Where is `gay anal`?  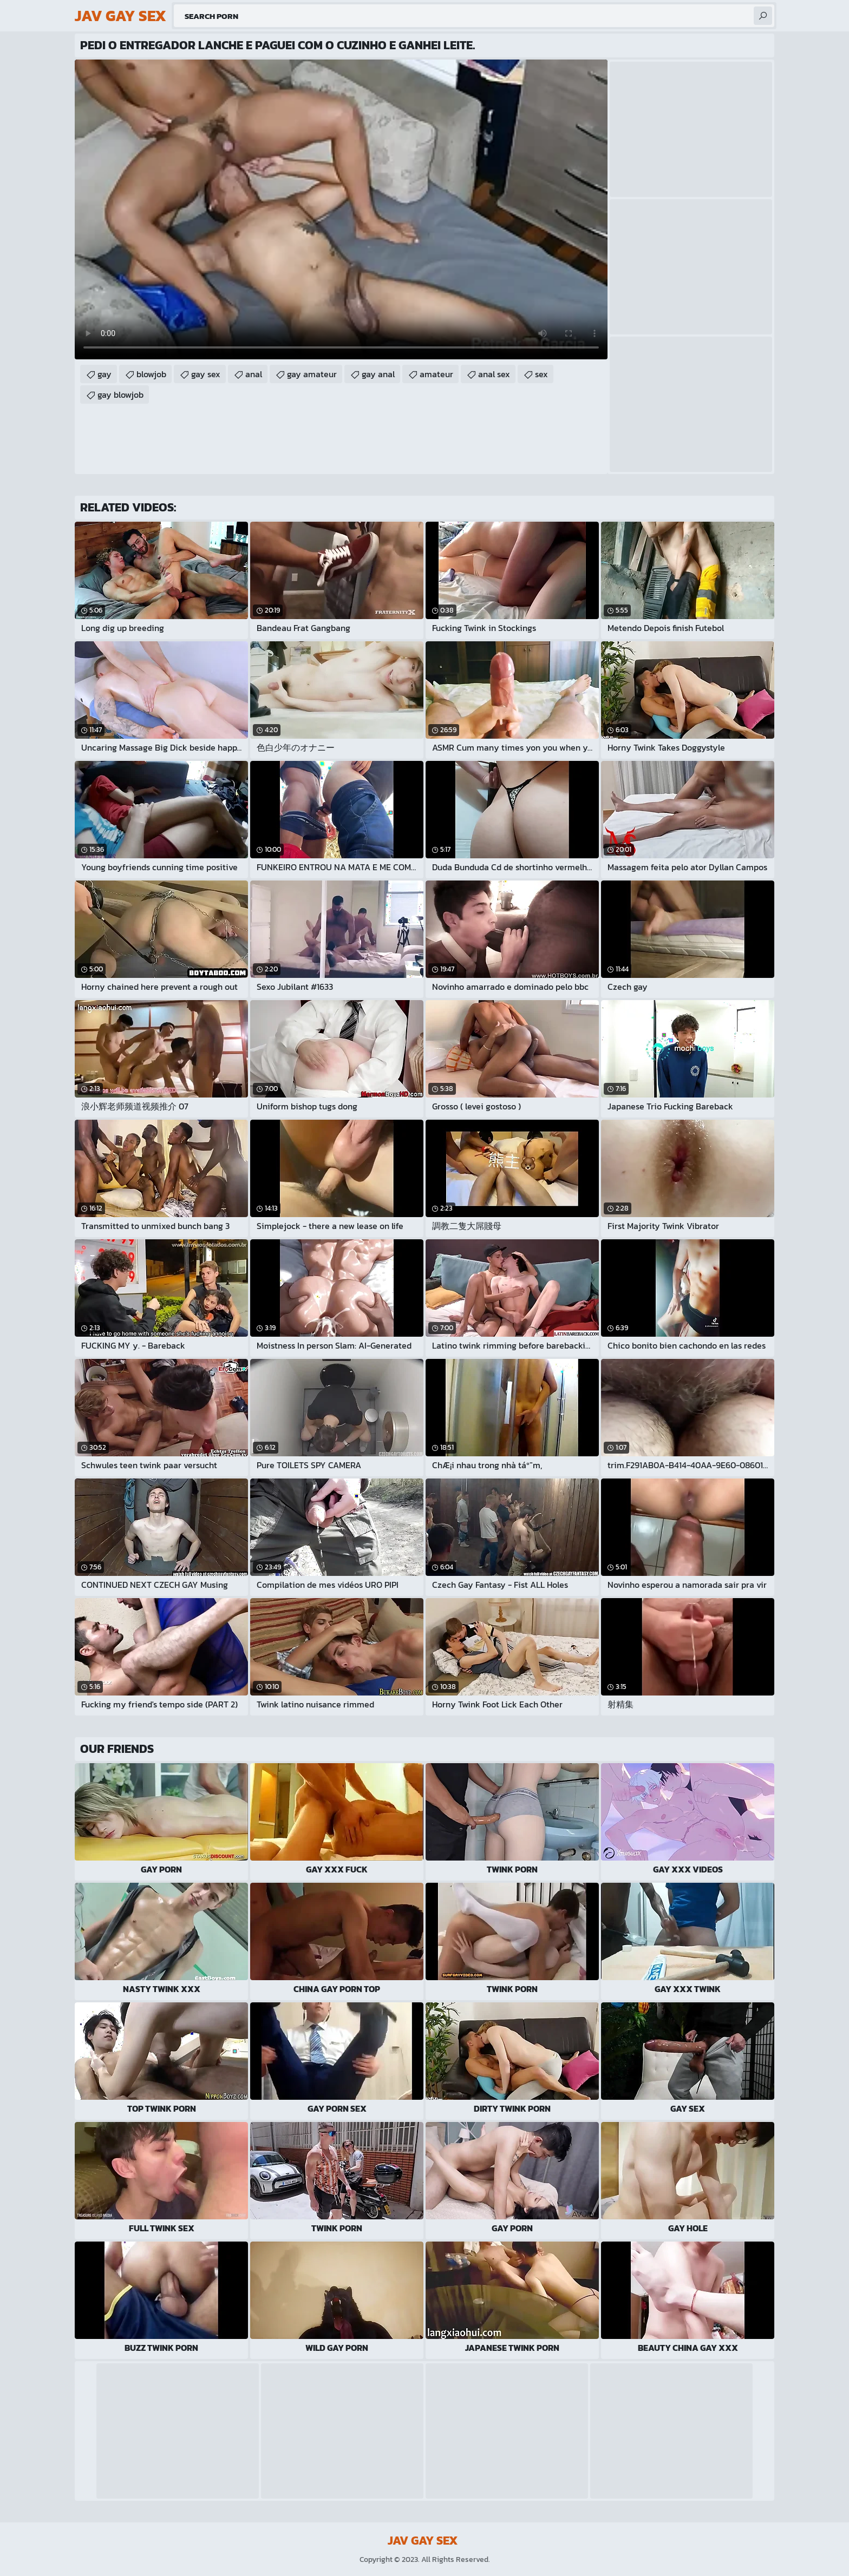
gay anal is located at coordinates (378, 373).